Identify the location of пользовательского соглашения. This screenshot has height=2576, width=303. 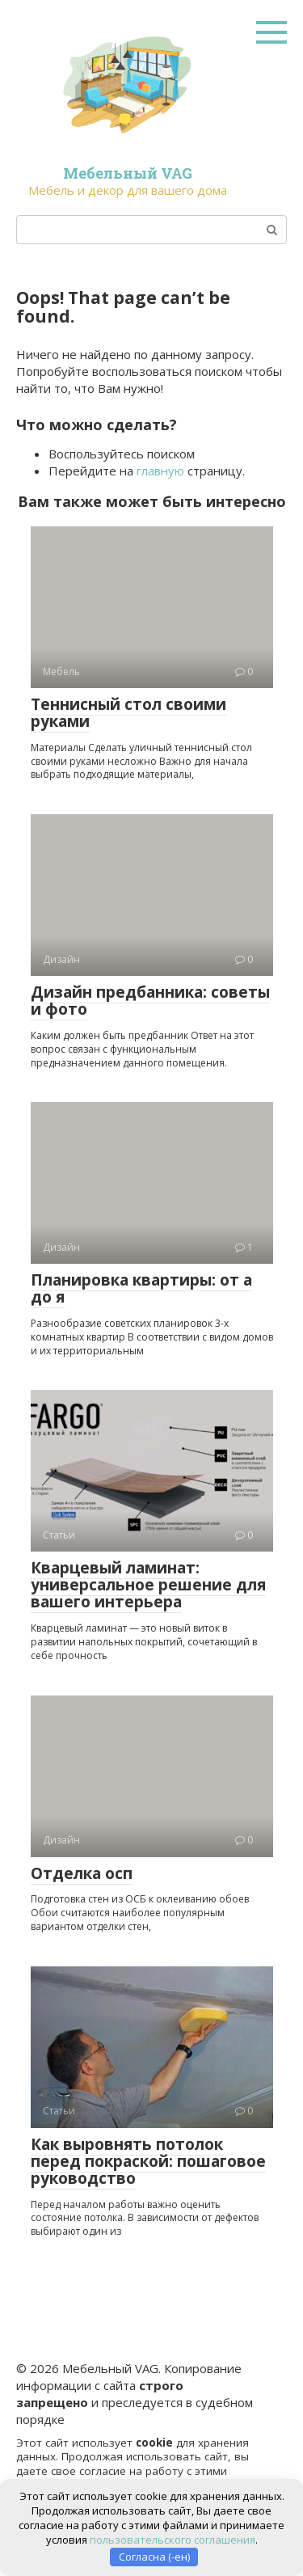
(172, 2539).